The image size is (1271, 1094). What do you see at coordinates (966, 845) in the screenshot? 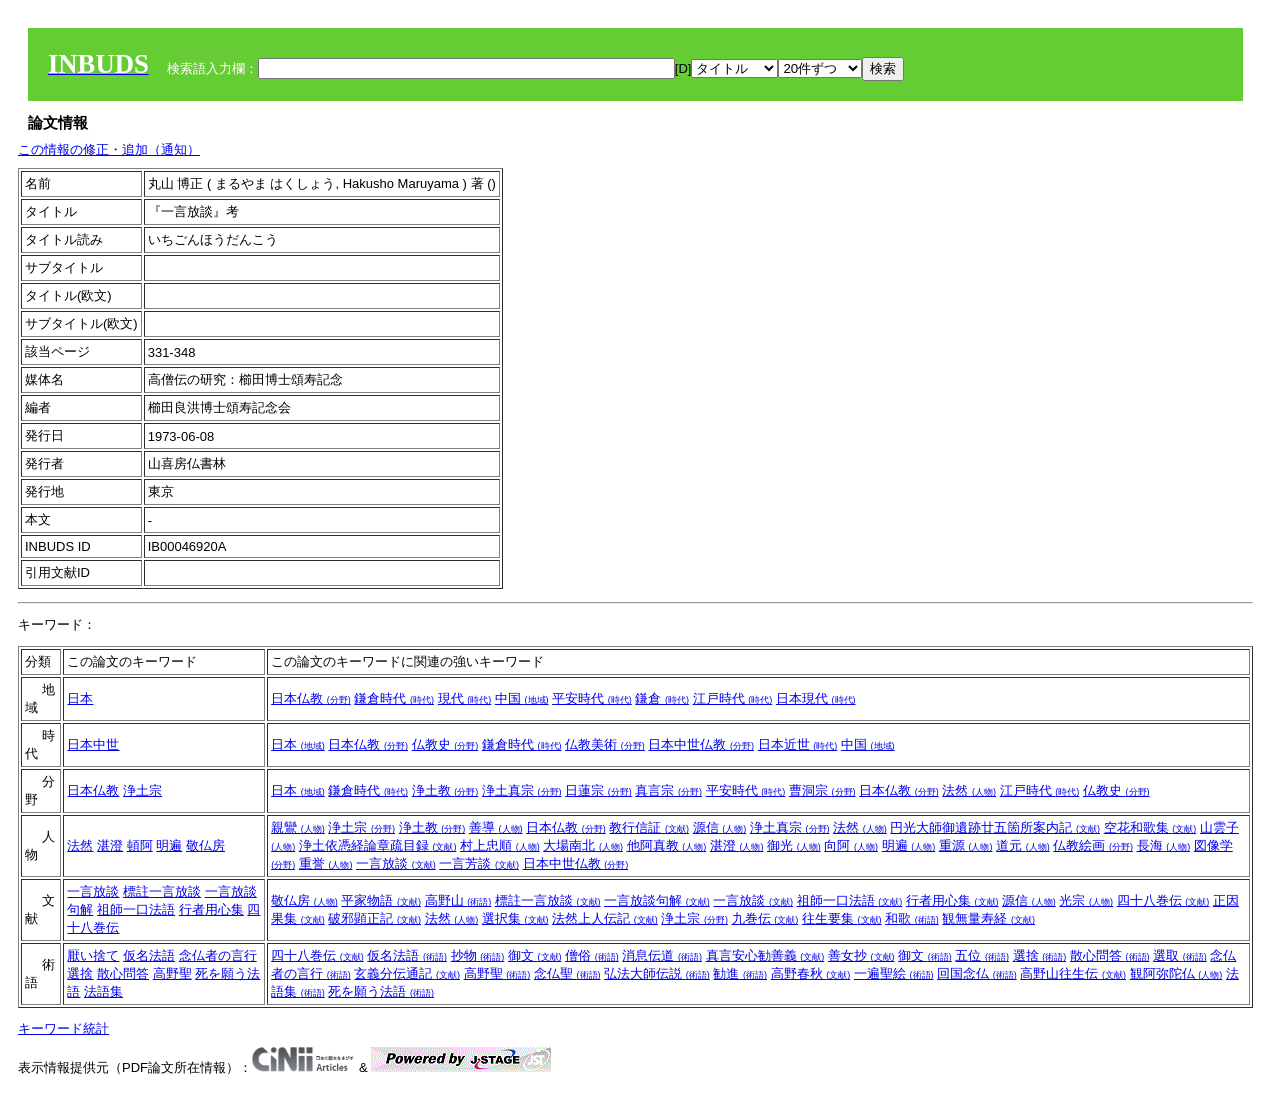
I see `重源` at bounding box center [966, 845].